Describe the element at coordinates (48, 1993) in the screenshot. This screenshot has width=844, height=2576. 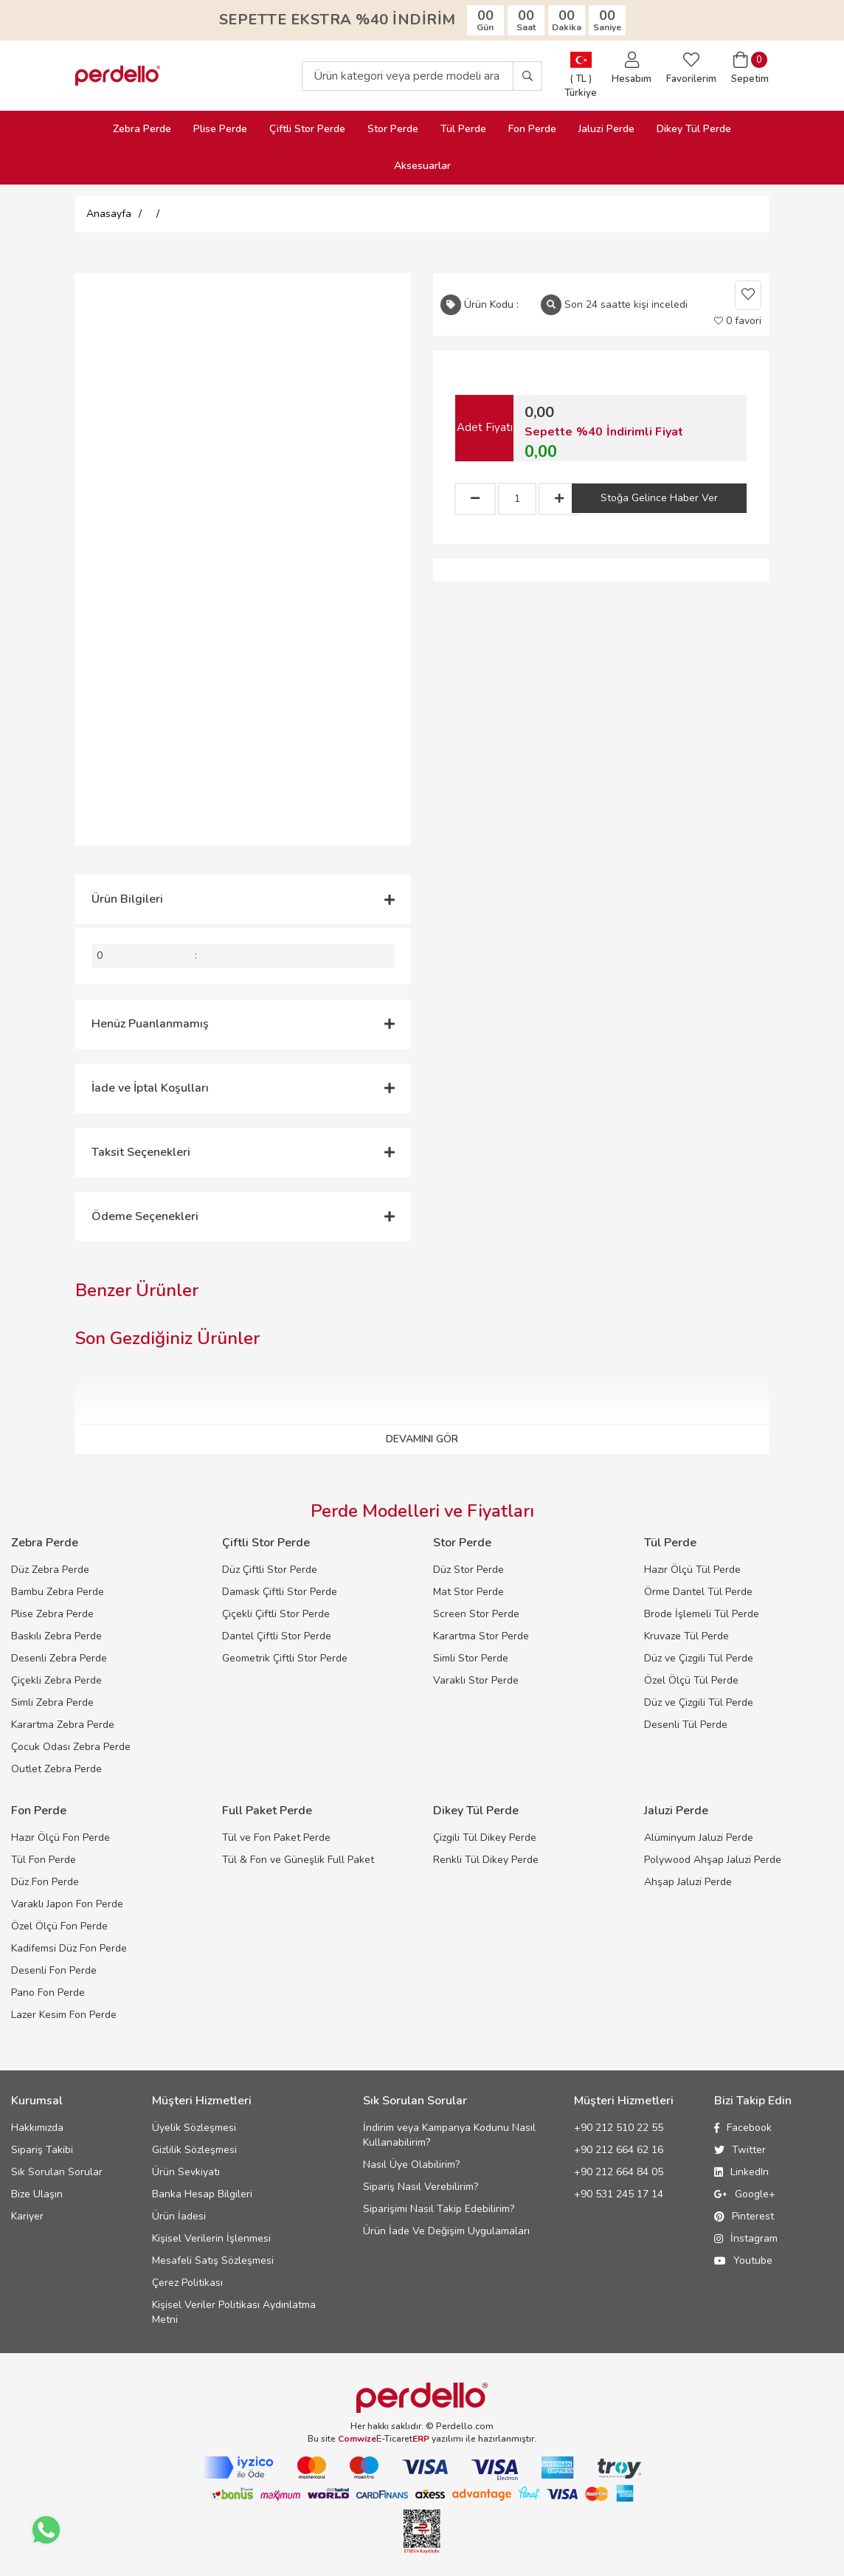
I see `Pano Fon Perde` at that location.